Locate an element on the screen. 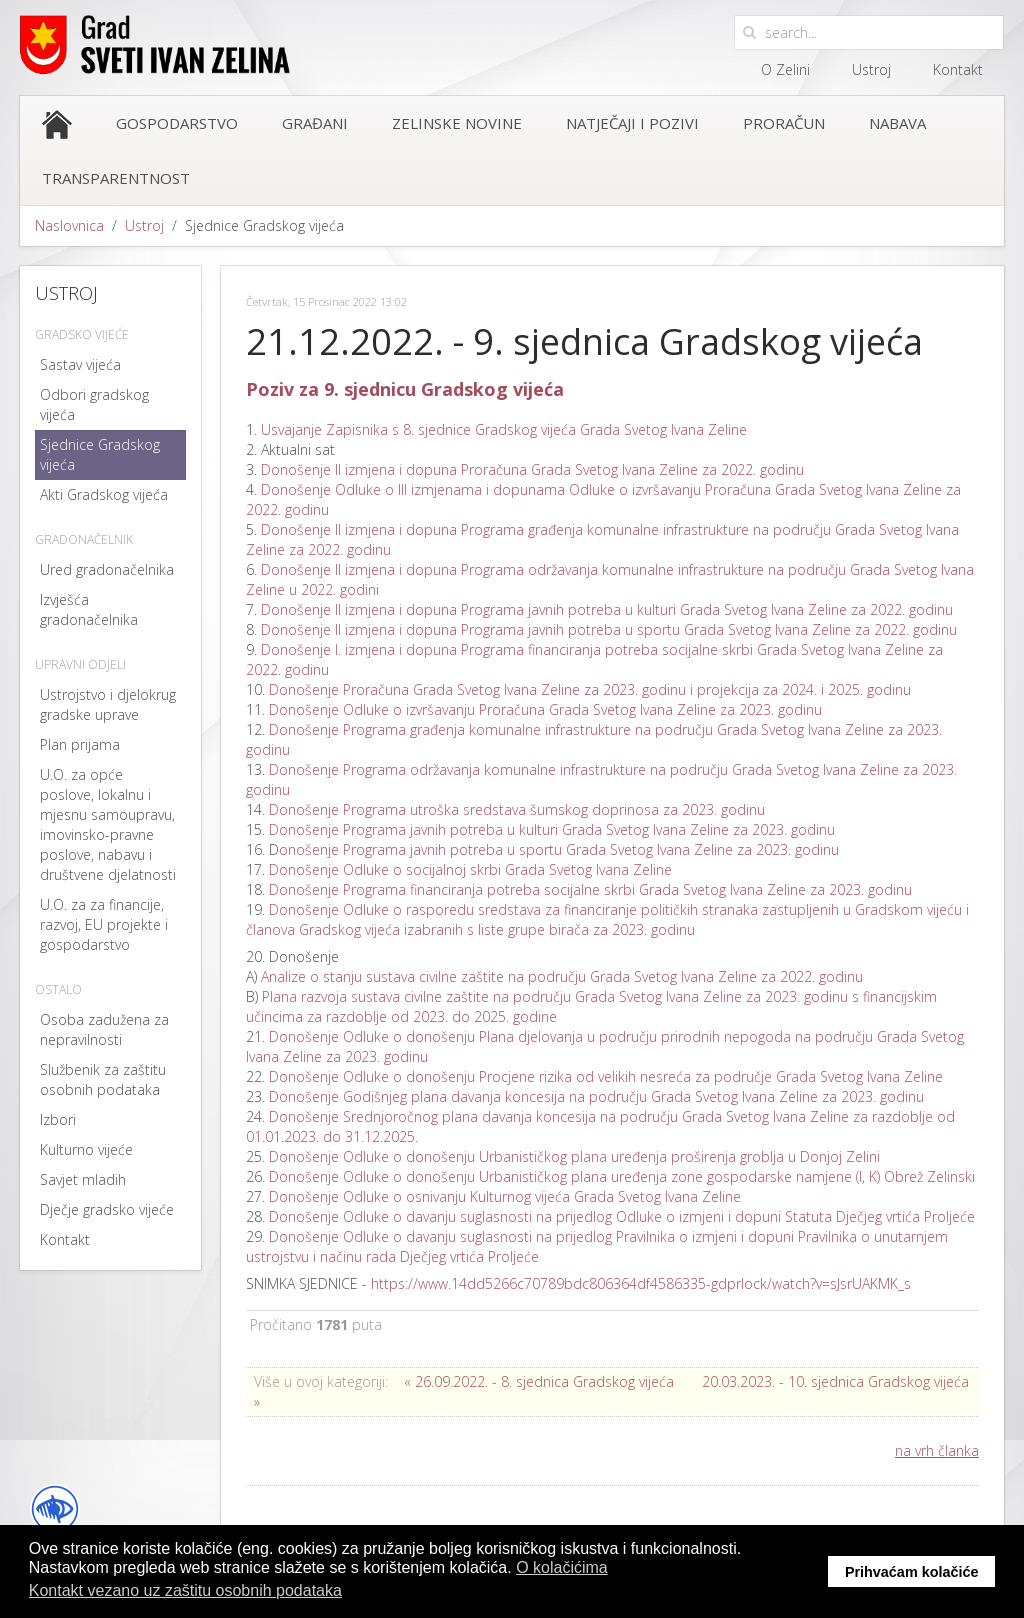 This screenshot has height=1618, width=1024. Usvajanje Zapisnika s 8. sjednice Gradskog vijeća Grada Svetog Ivana Zeline is located at coordinates (504, 429).